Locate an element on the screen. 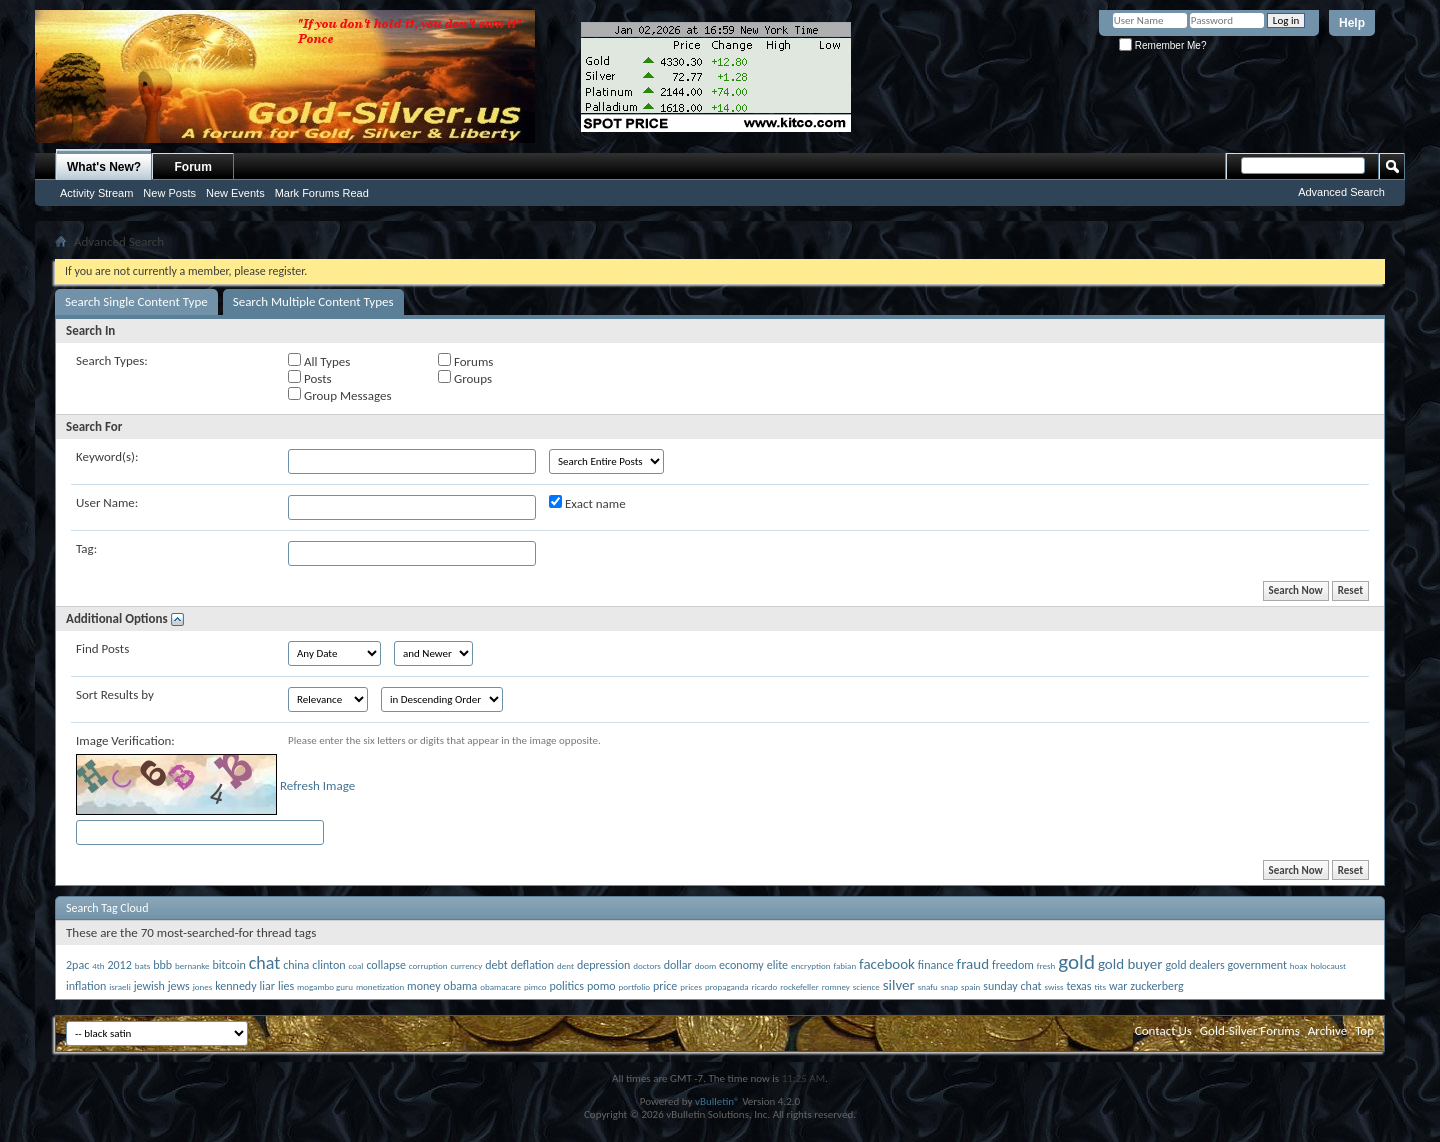  Remember Me? is located at coordinates (1162, 45).